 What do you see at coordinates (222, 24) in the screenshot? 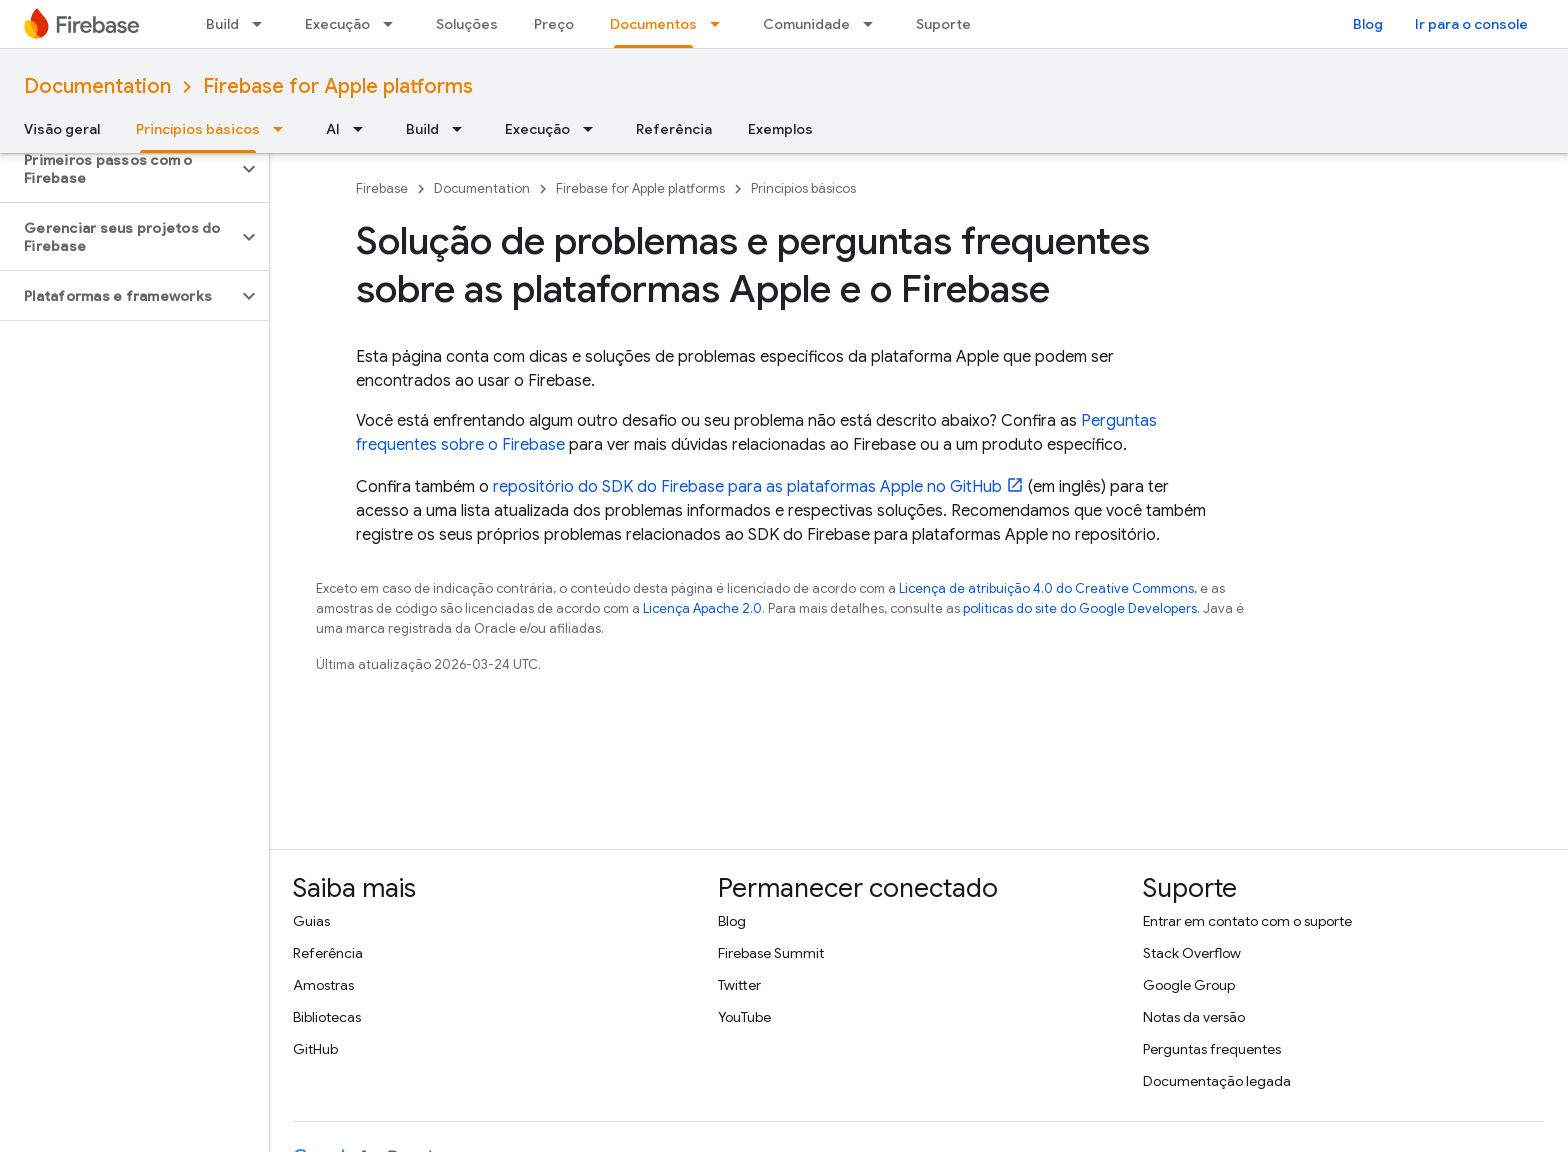
I see `Build` at bounding box center [222, 24].